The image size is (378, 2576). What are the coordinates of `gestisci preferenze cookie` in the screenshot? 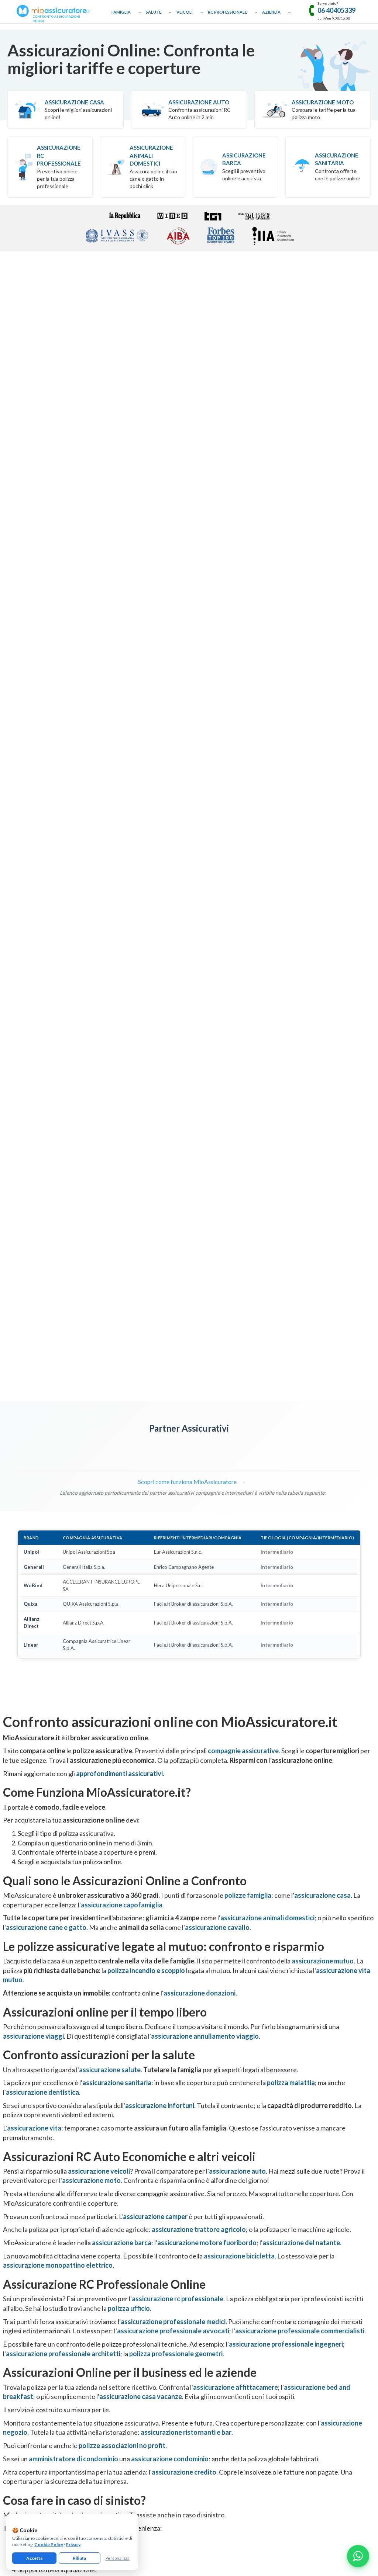 It's located at (169, 2462).